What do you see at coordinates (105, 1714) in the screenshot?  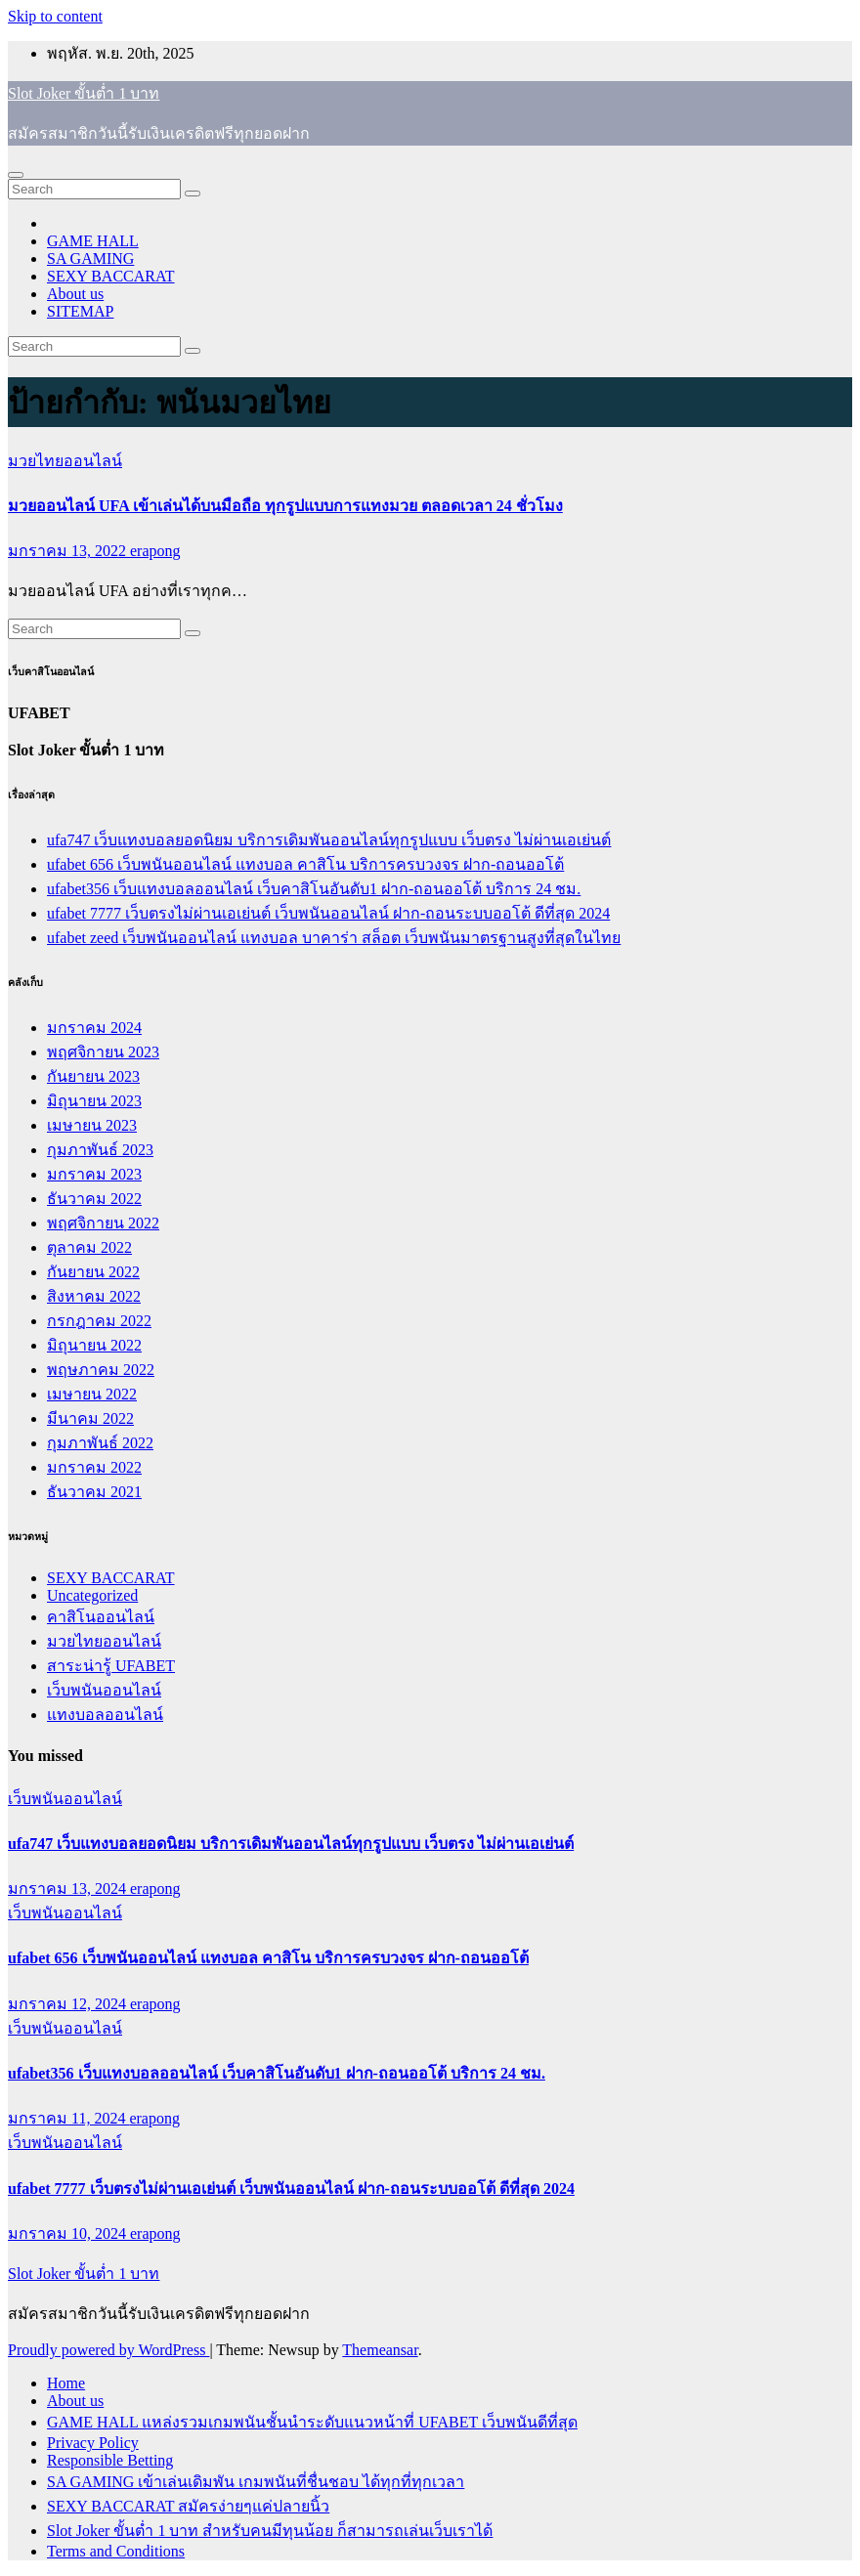 I see `แทงบอลออนไลน์` at bounding box center [105, 1714].